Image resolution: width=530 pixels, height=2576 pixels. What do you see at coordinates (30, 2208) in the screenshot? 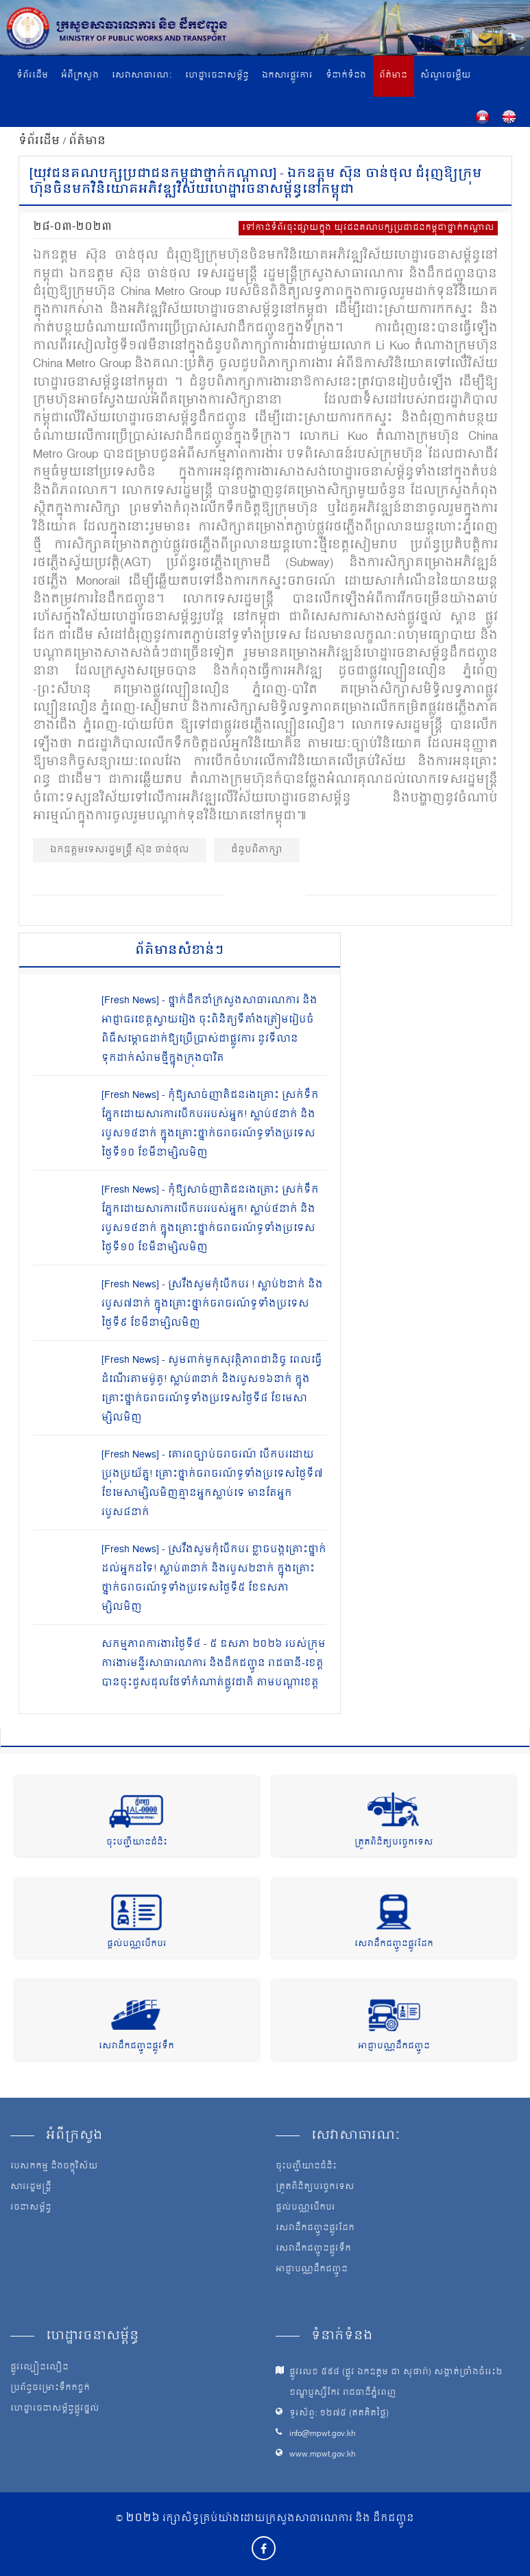
I see `រចនាសម្ព័ន្ធ` at bounding box center [30, 2208].